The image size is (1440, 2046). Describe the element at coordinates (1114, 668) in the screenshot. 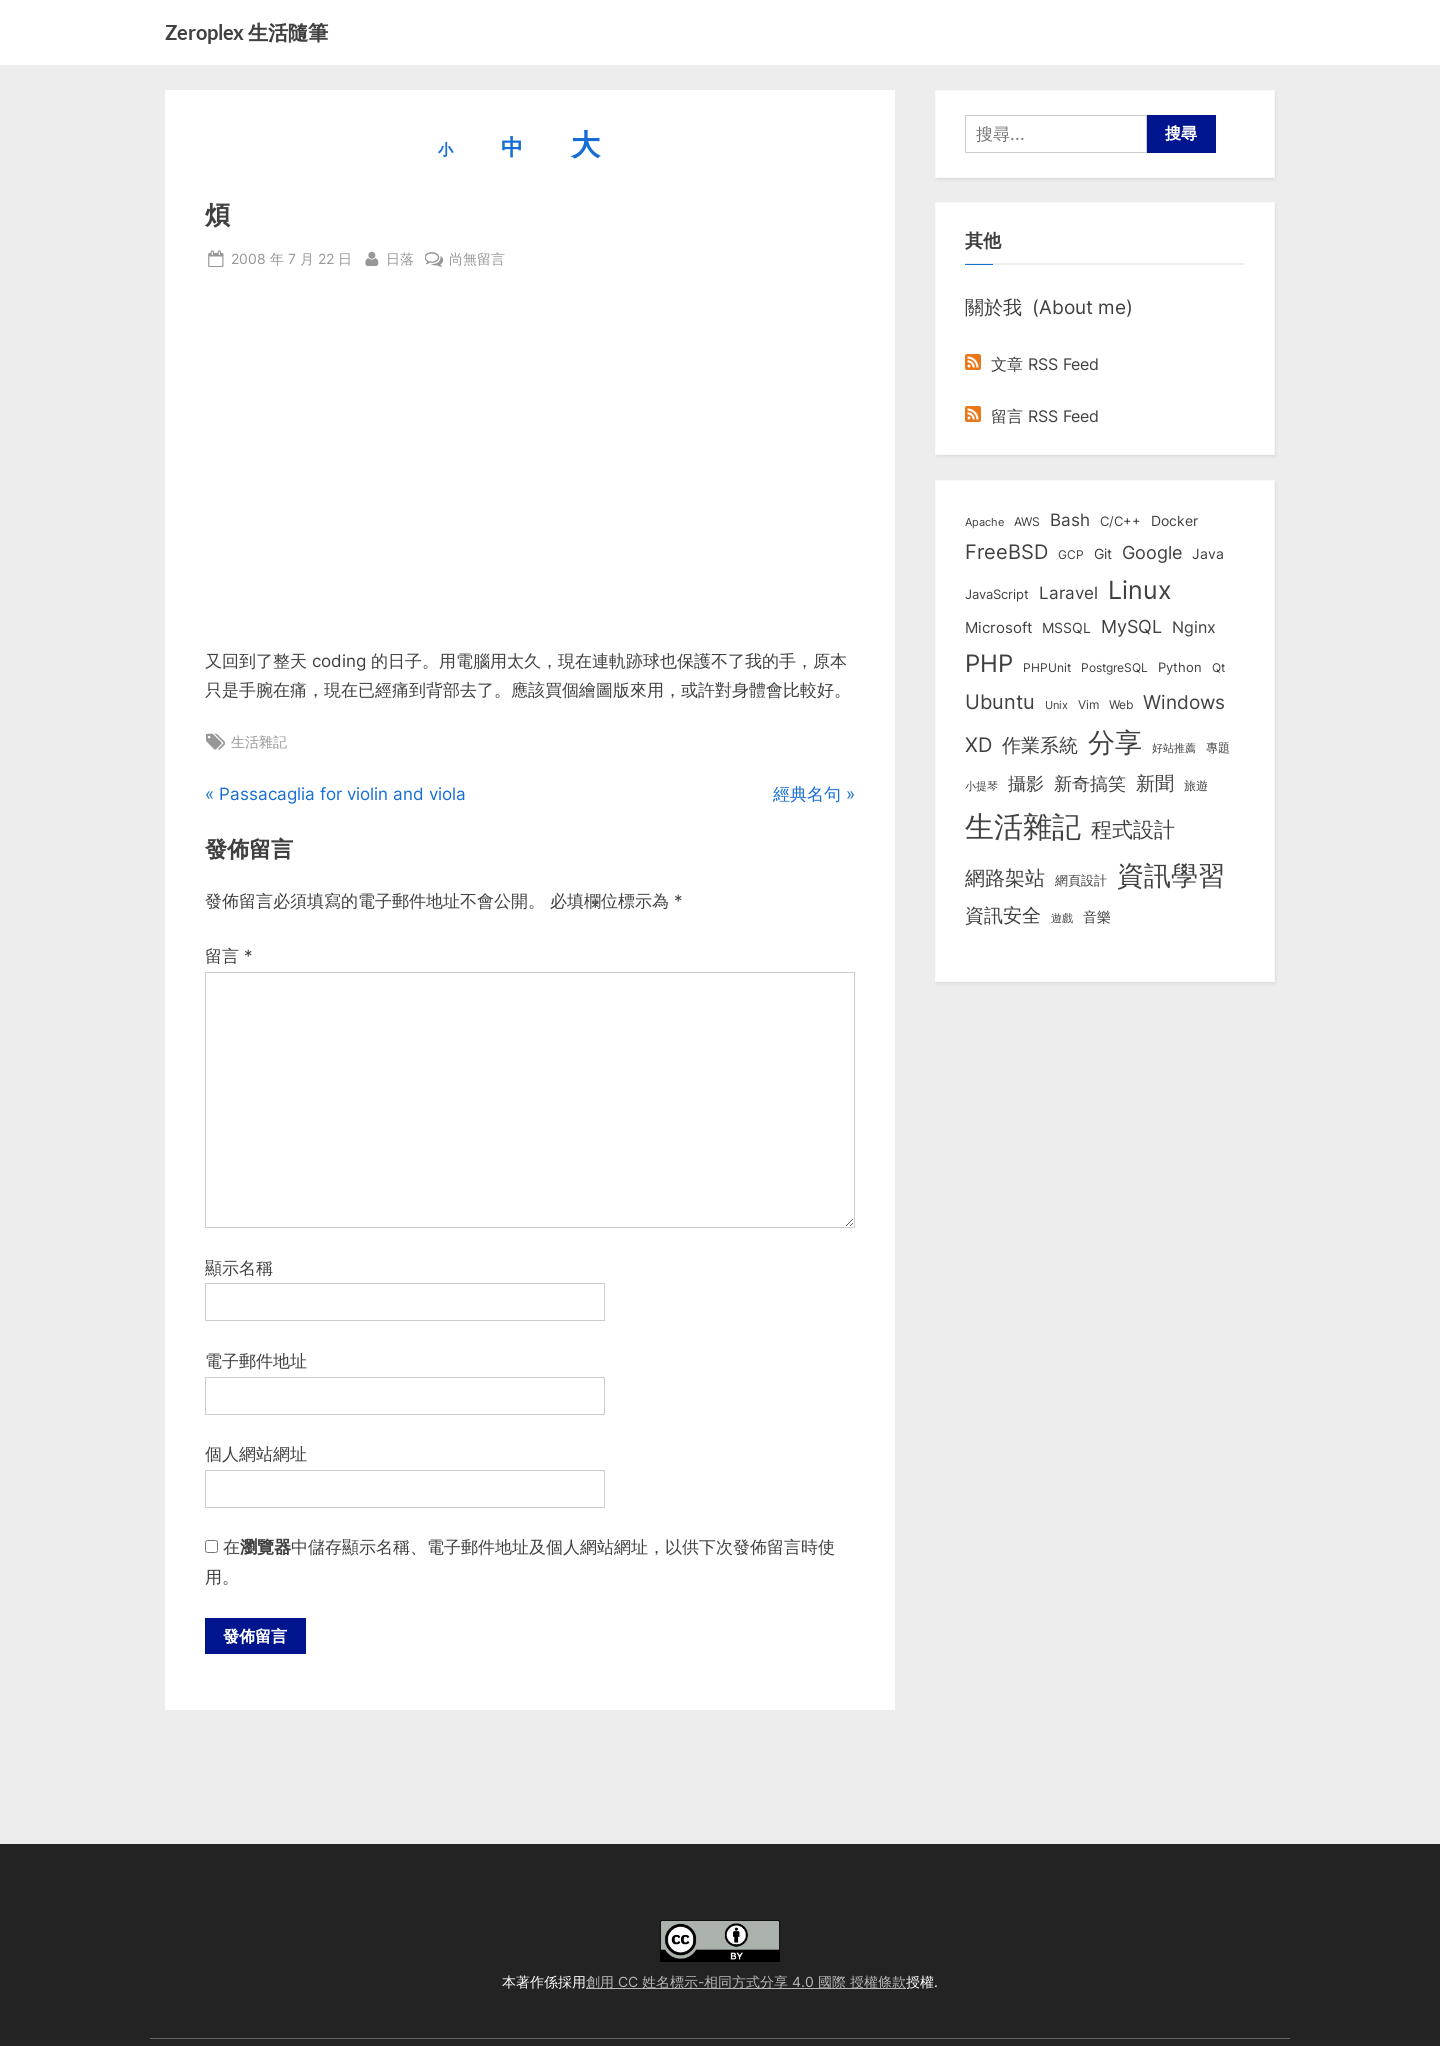

I see `PostgreSQL [PostgreSQL (7 個項目)]` at that location.